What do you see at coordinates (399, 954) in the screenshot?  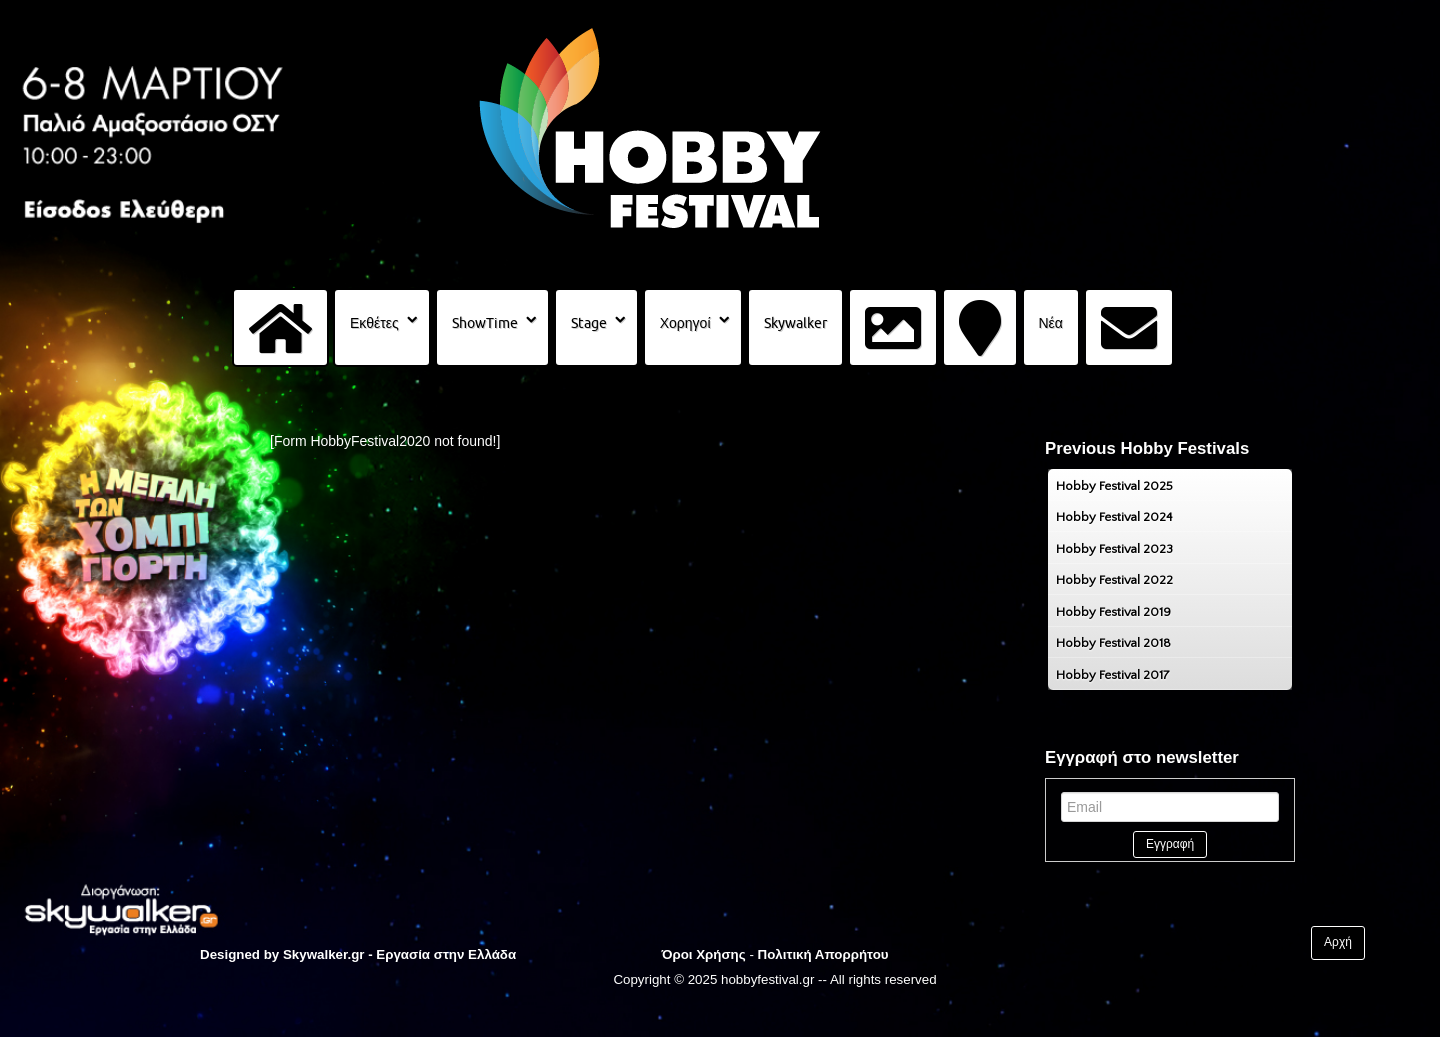 I see `Skywalker.gr - Εργασία στην Ελλάδα` at bounding box center [399, 954].